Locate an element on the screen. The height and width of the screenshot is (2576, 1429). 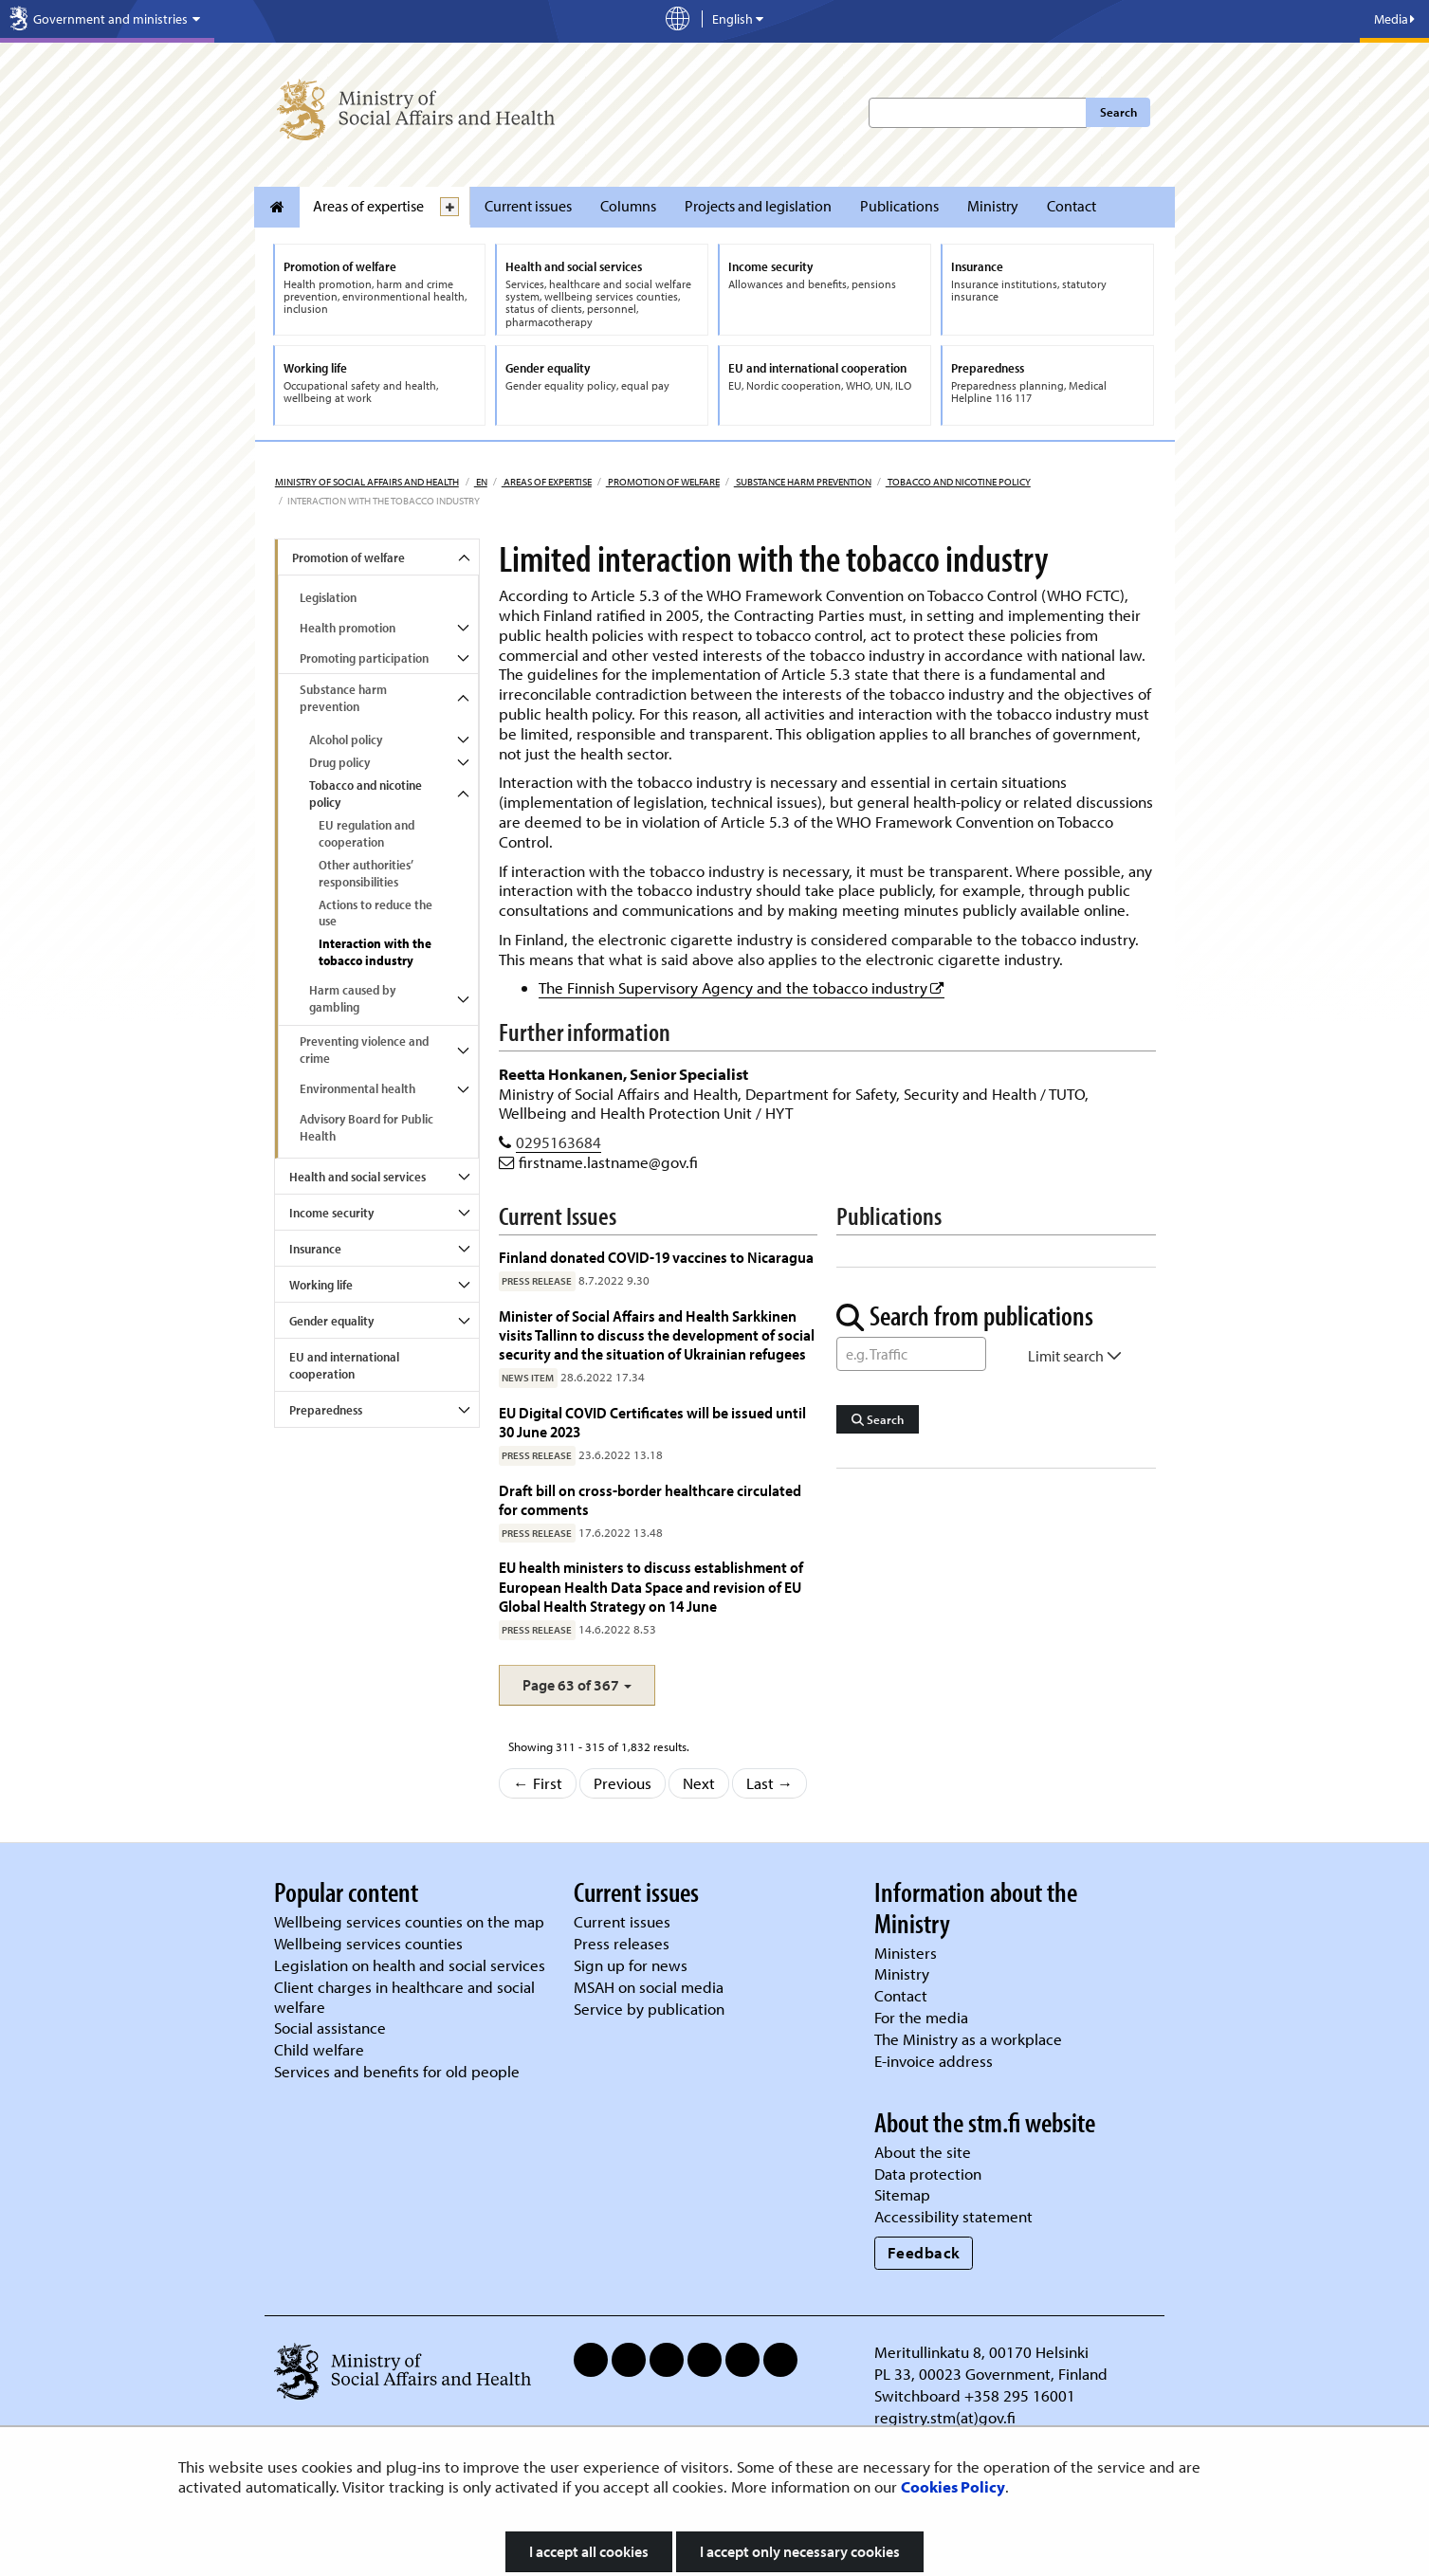
Finland donated COVID-19 vaccines to Nicaragua is located at coordinates (656, 1257).